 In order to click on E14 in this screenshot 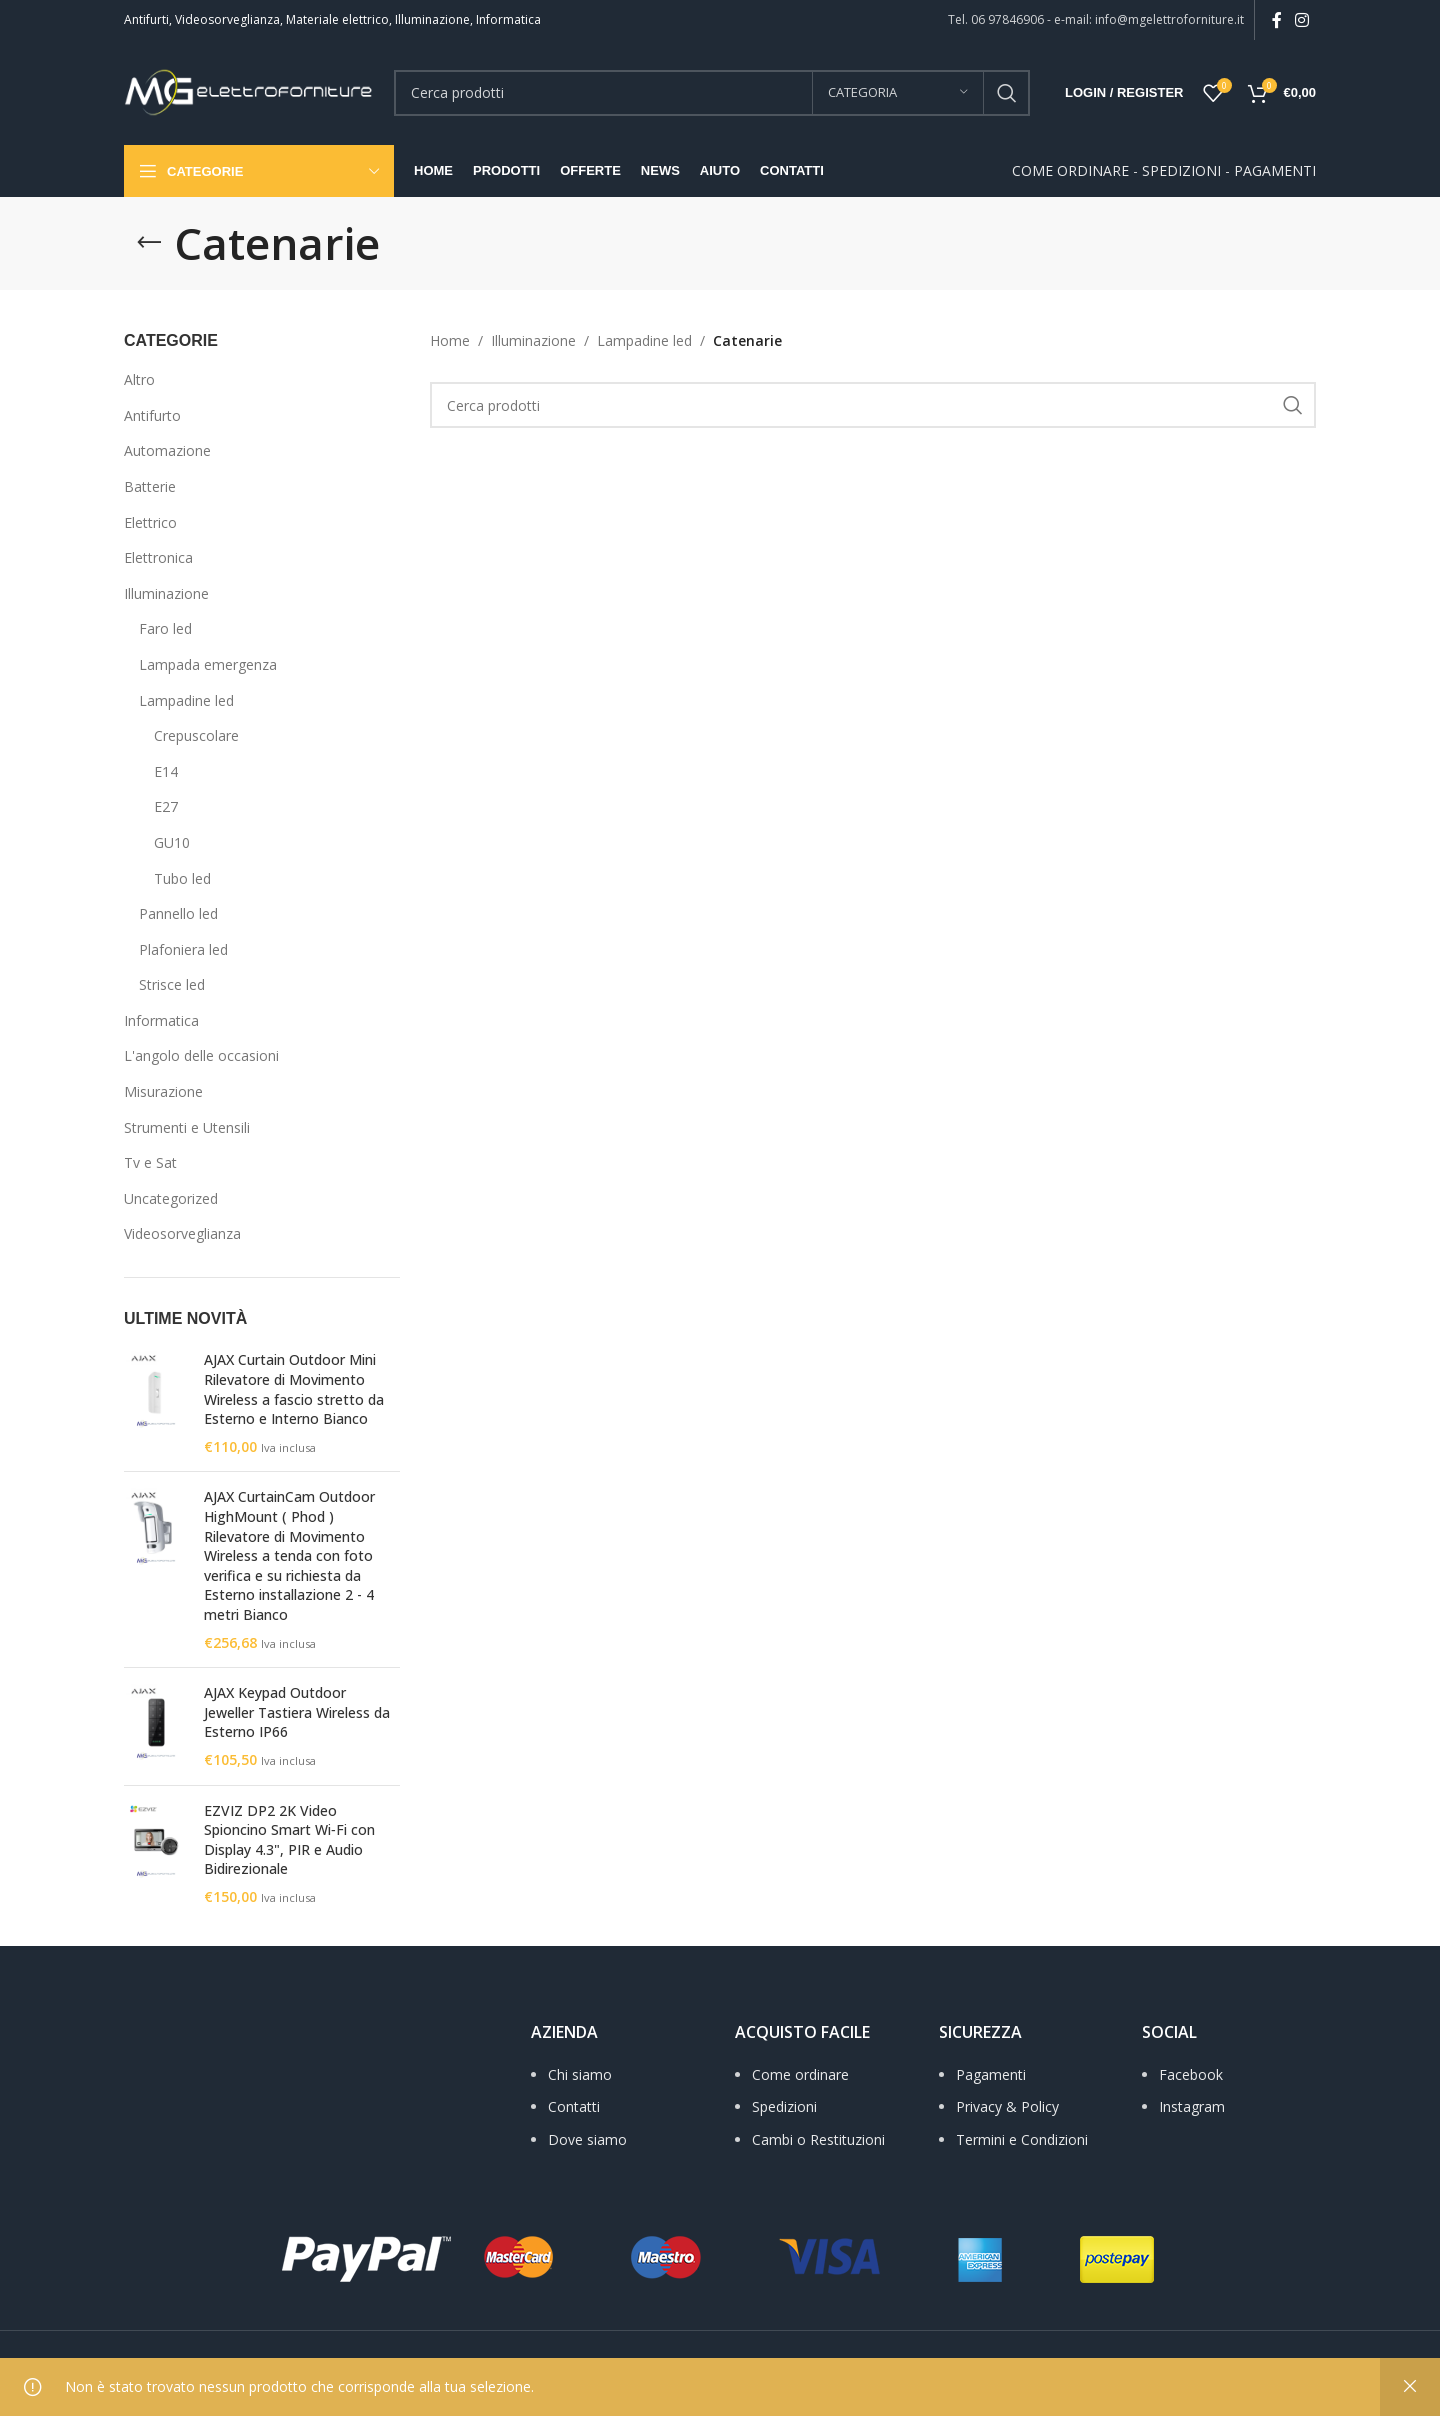, I will do `click(166, 771)`.